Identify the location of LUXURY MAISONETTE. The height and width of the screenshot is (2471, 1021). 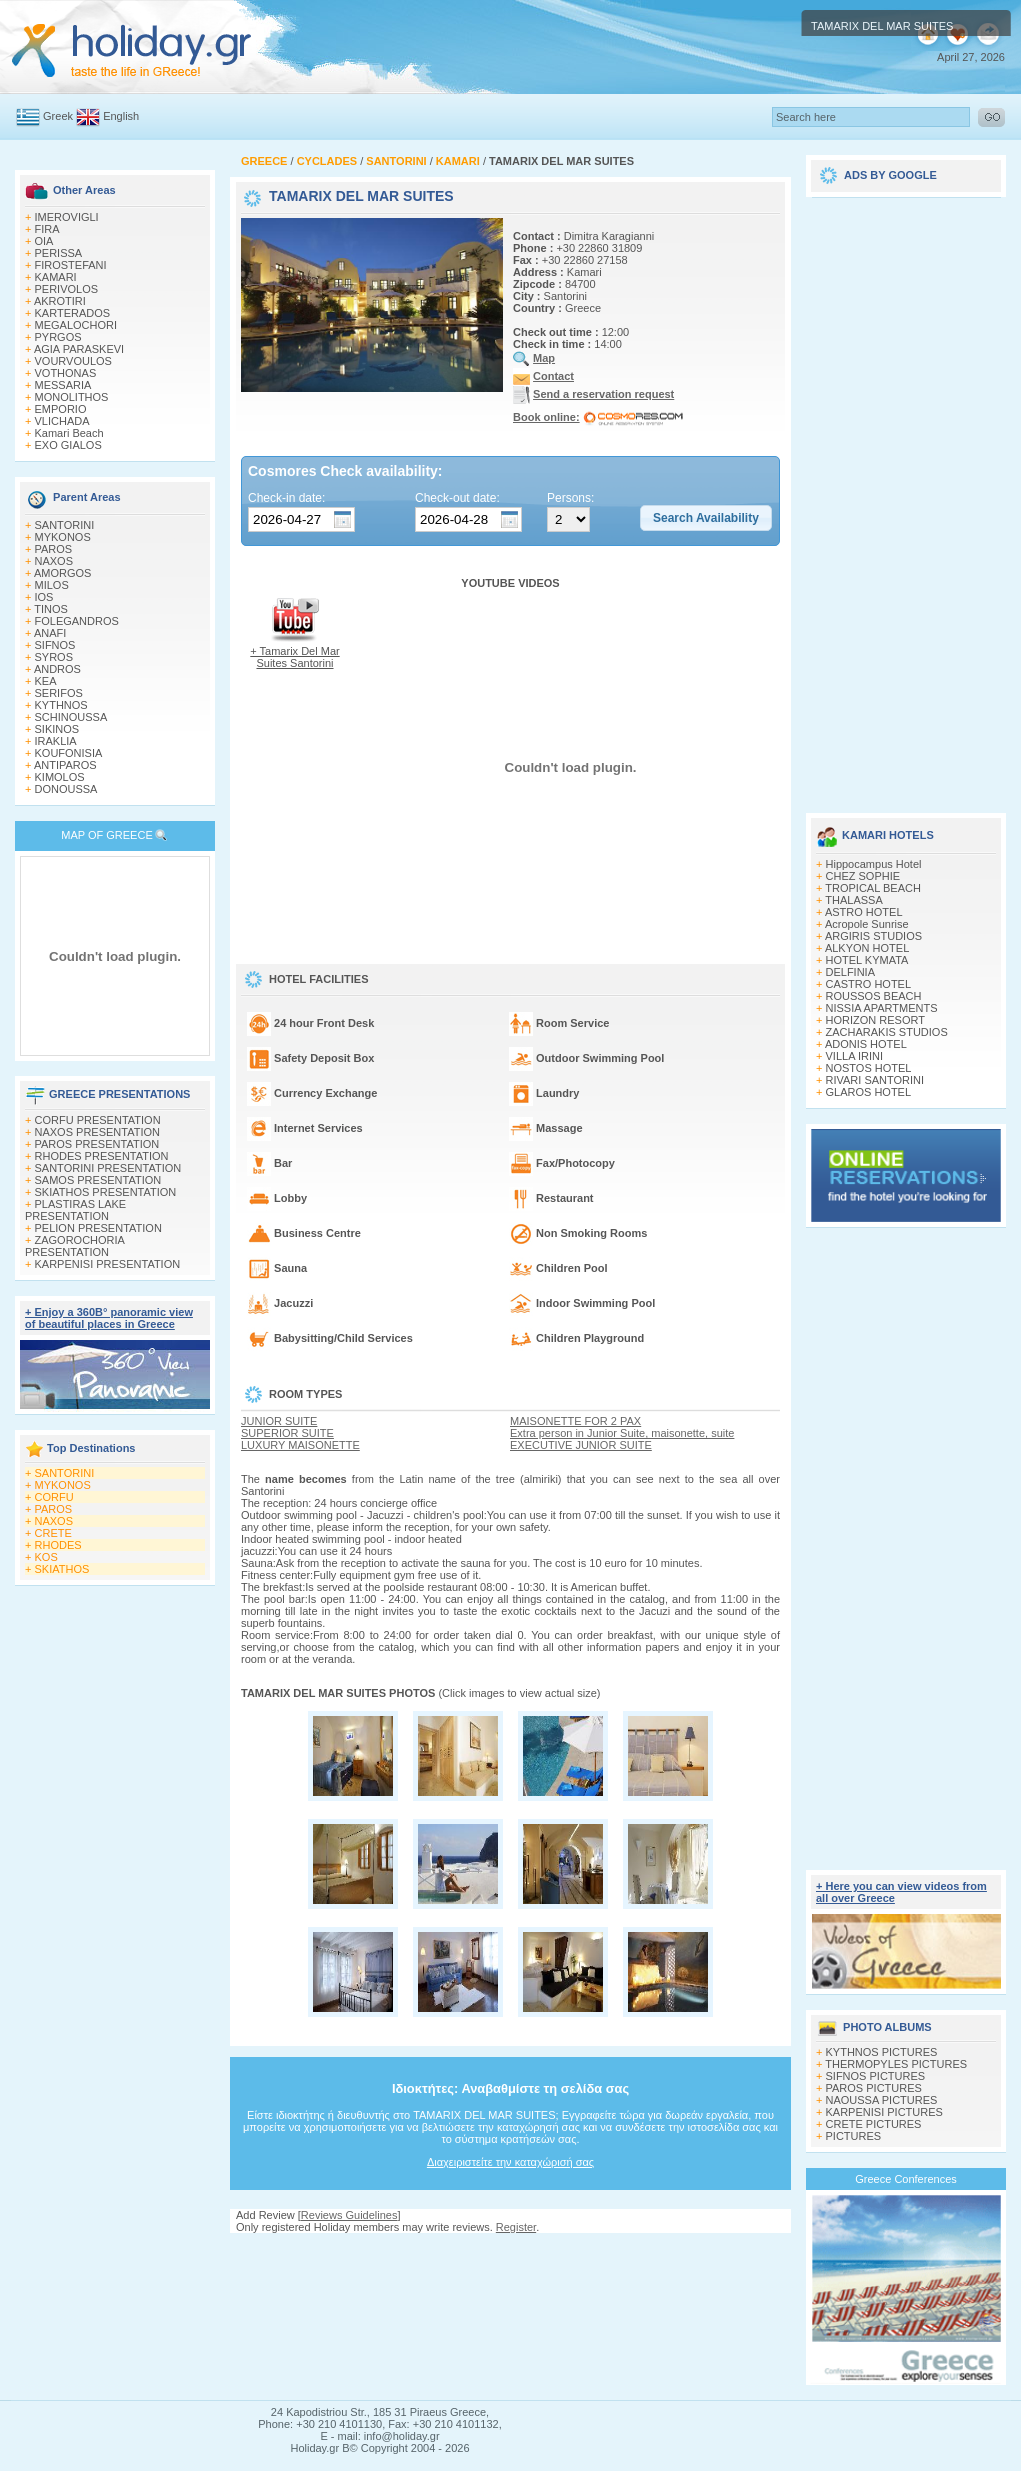
(300, 1445).